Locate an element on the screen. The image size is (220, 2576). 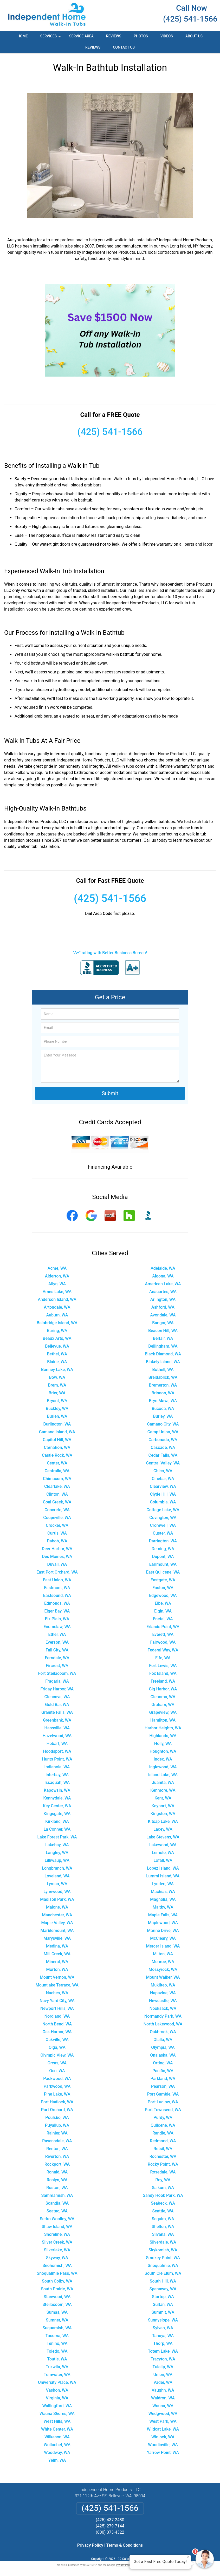
Tumwater, WA is located at coordinates (57, 2374).